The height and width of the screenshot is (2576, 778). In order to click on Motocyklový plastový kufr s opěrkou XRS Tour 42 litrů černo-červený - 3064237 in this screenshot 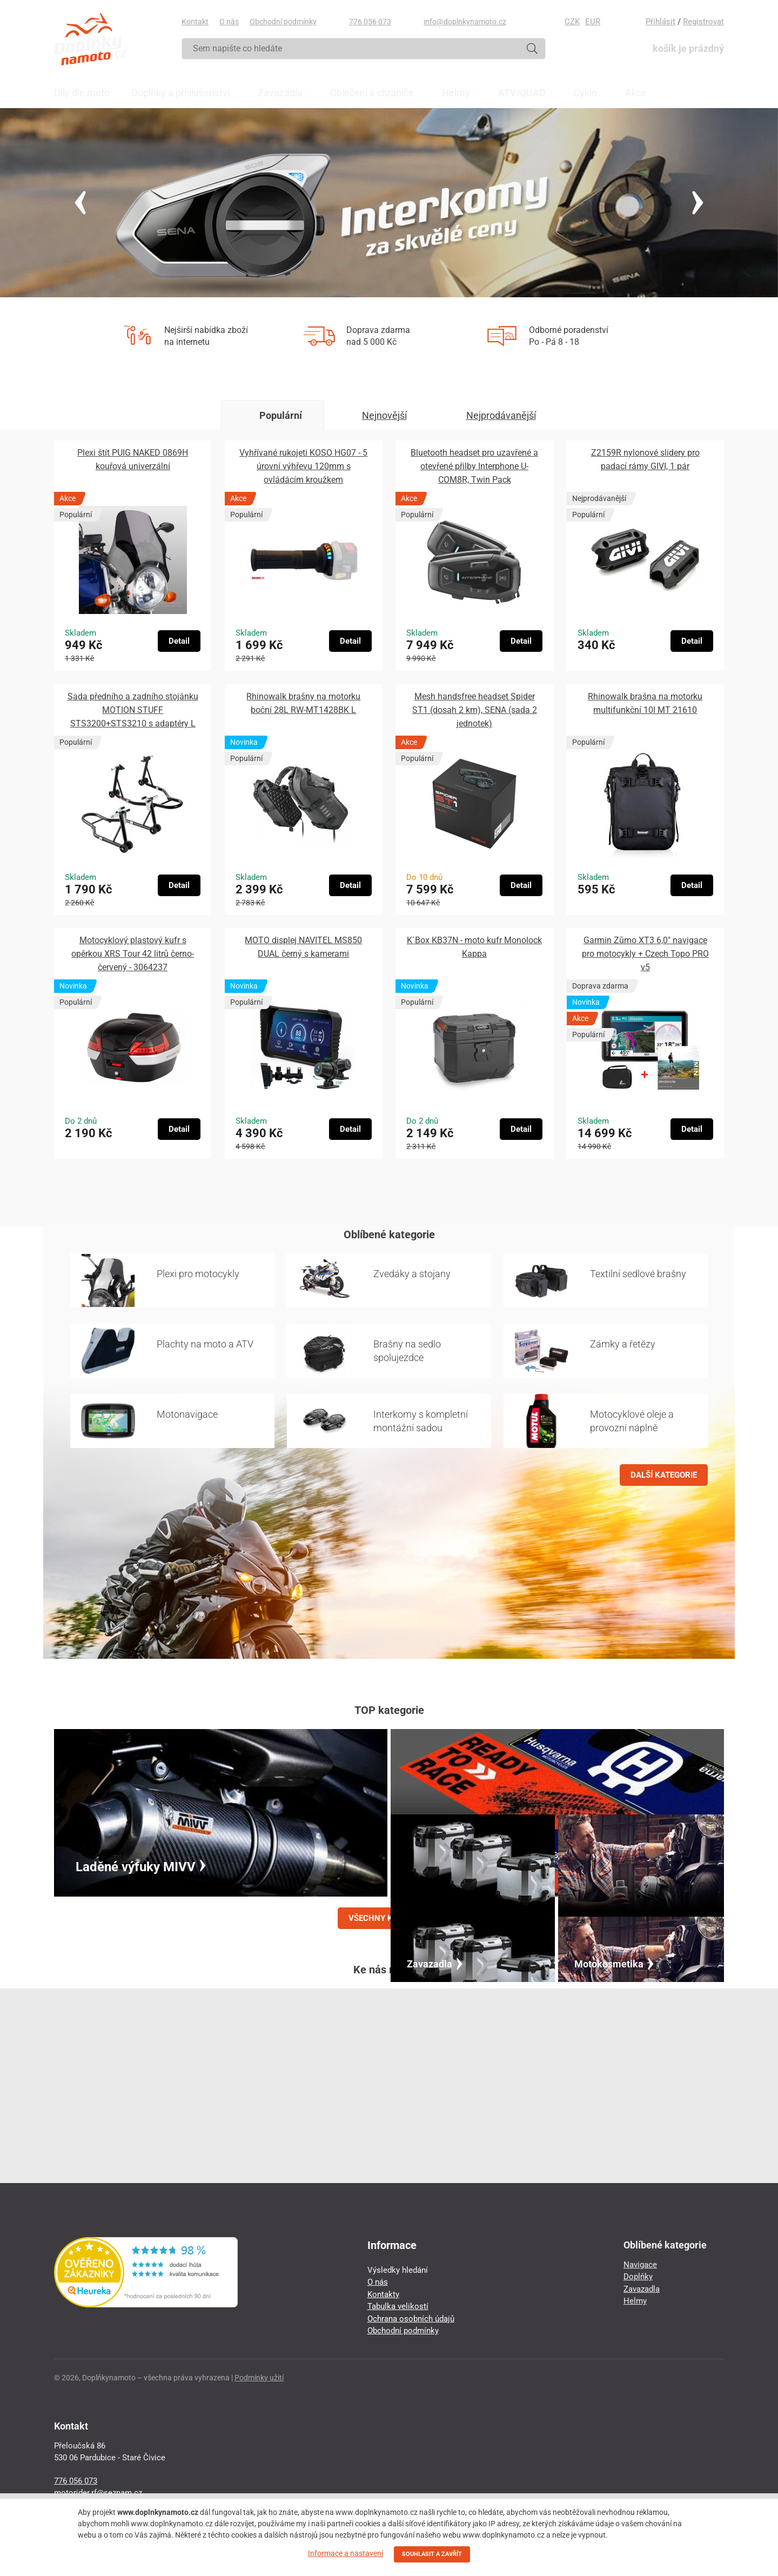, I will do `click(132, 953)`.